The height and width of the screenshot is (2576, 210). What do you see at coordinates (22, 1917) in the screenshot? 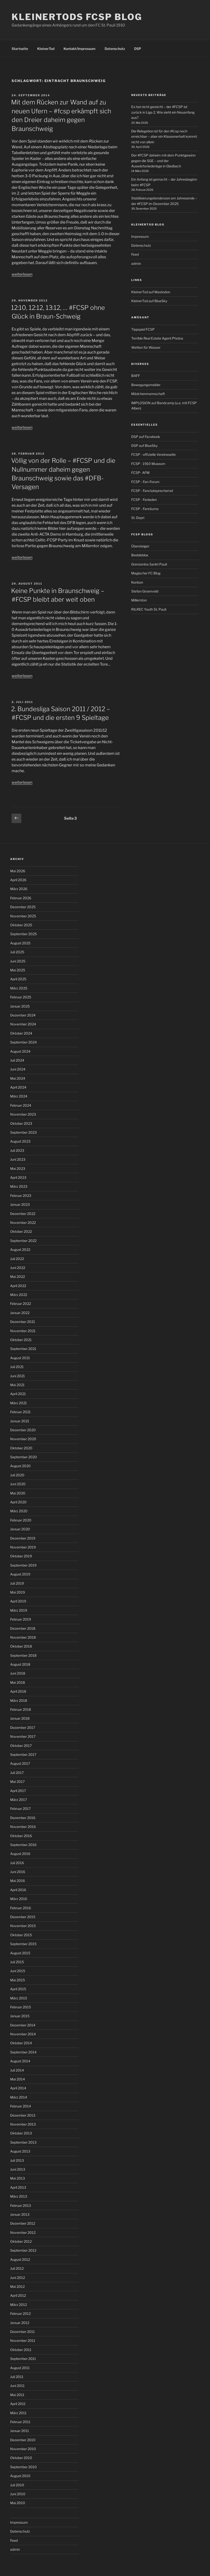
I see `Dezember 2015` at bounding box center [22, 1917].